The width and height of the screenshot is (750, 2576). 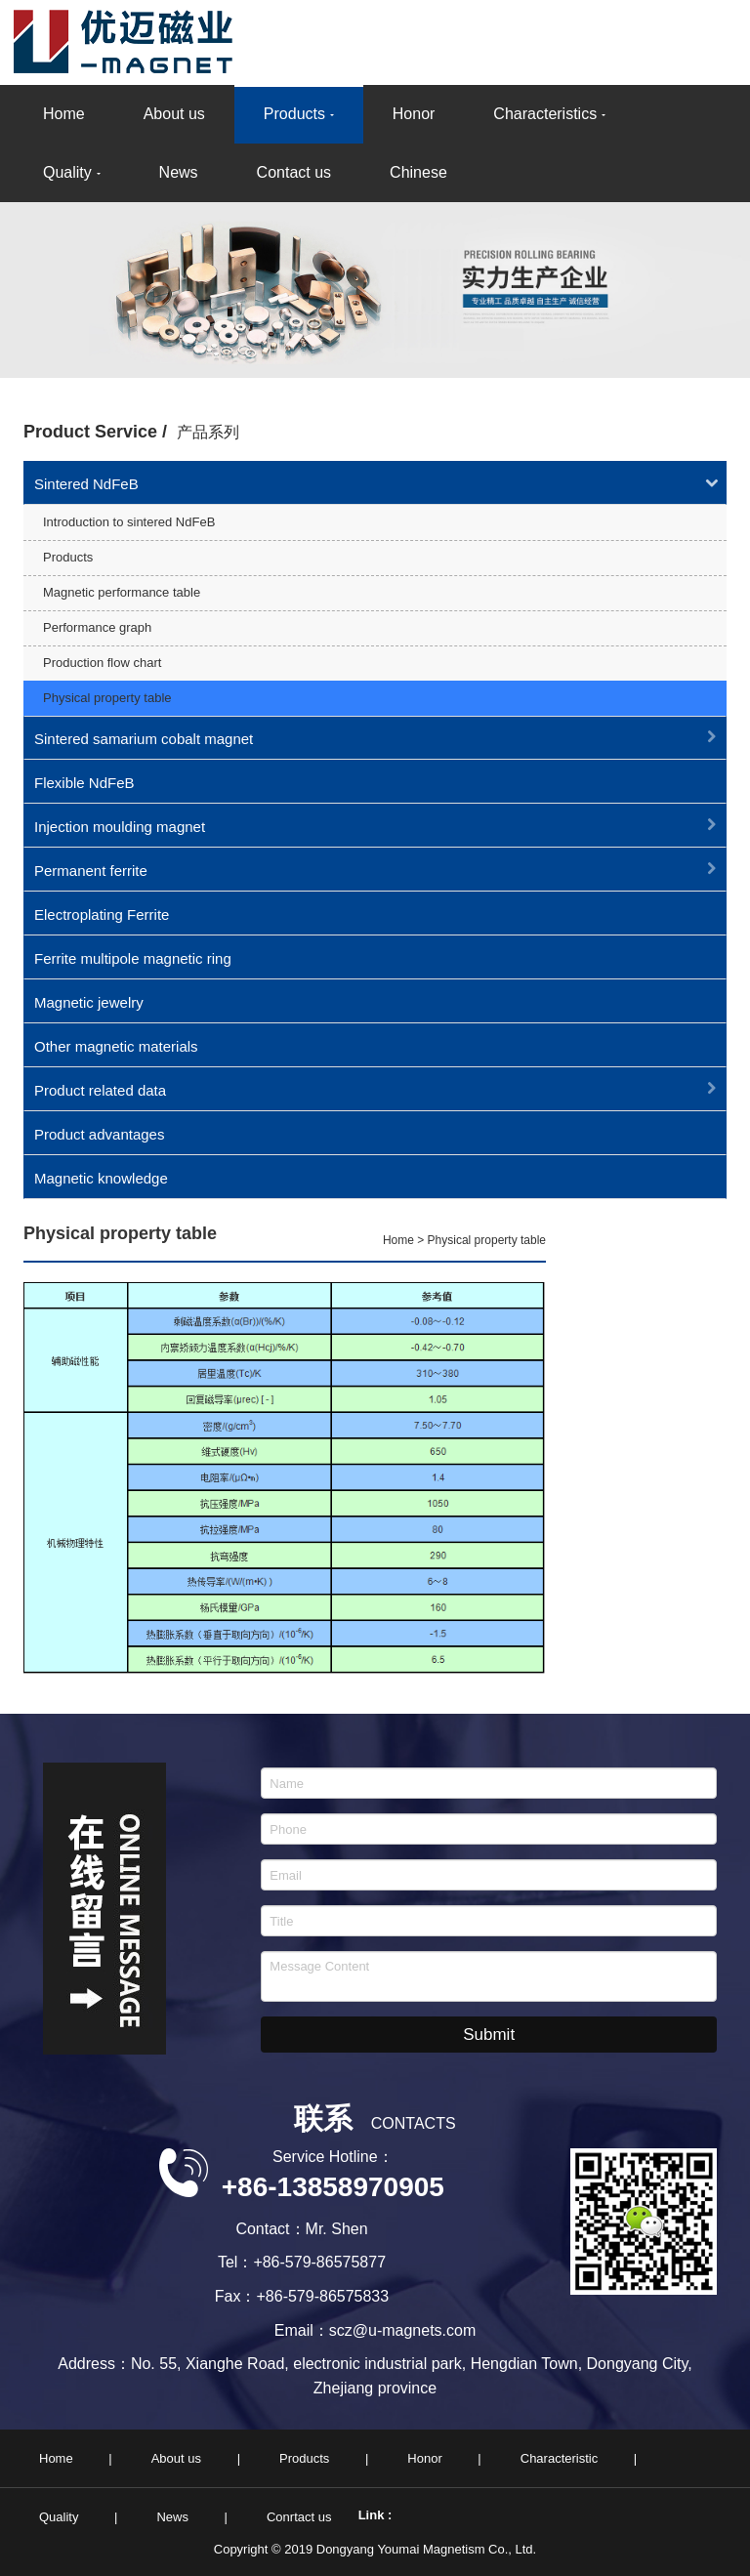 I want to click on Home, so click(x=64, y=113).